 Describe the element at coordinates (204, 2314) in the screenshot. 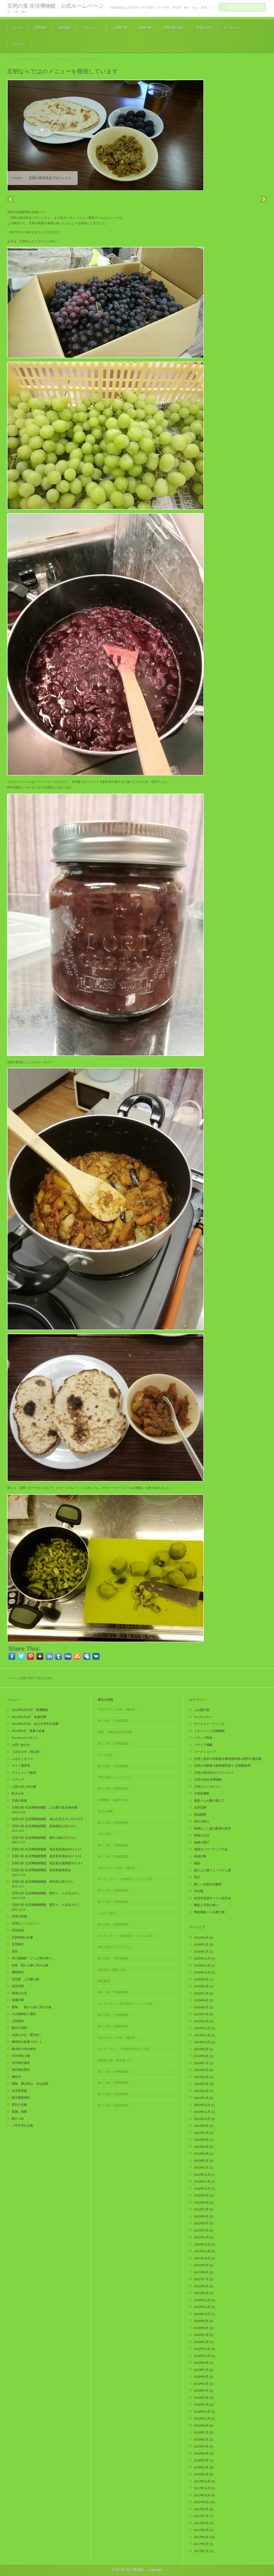

I see `2020年10月` at that location.